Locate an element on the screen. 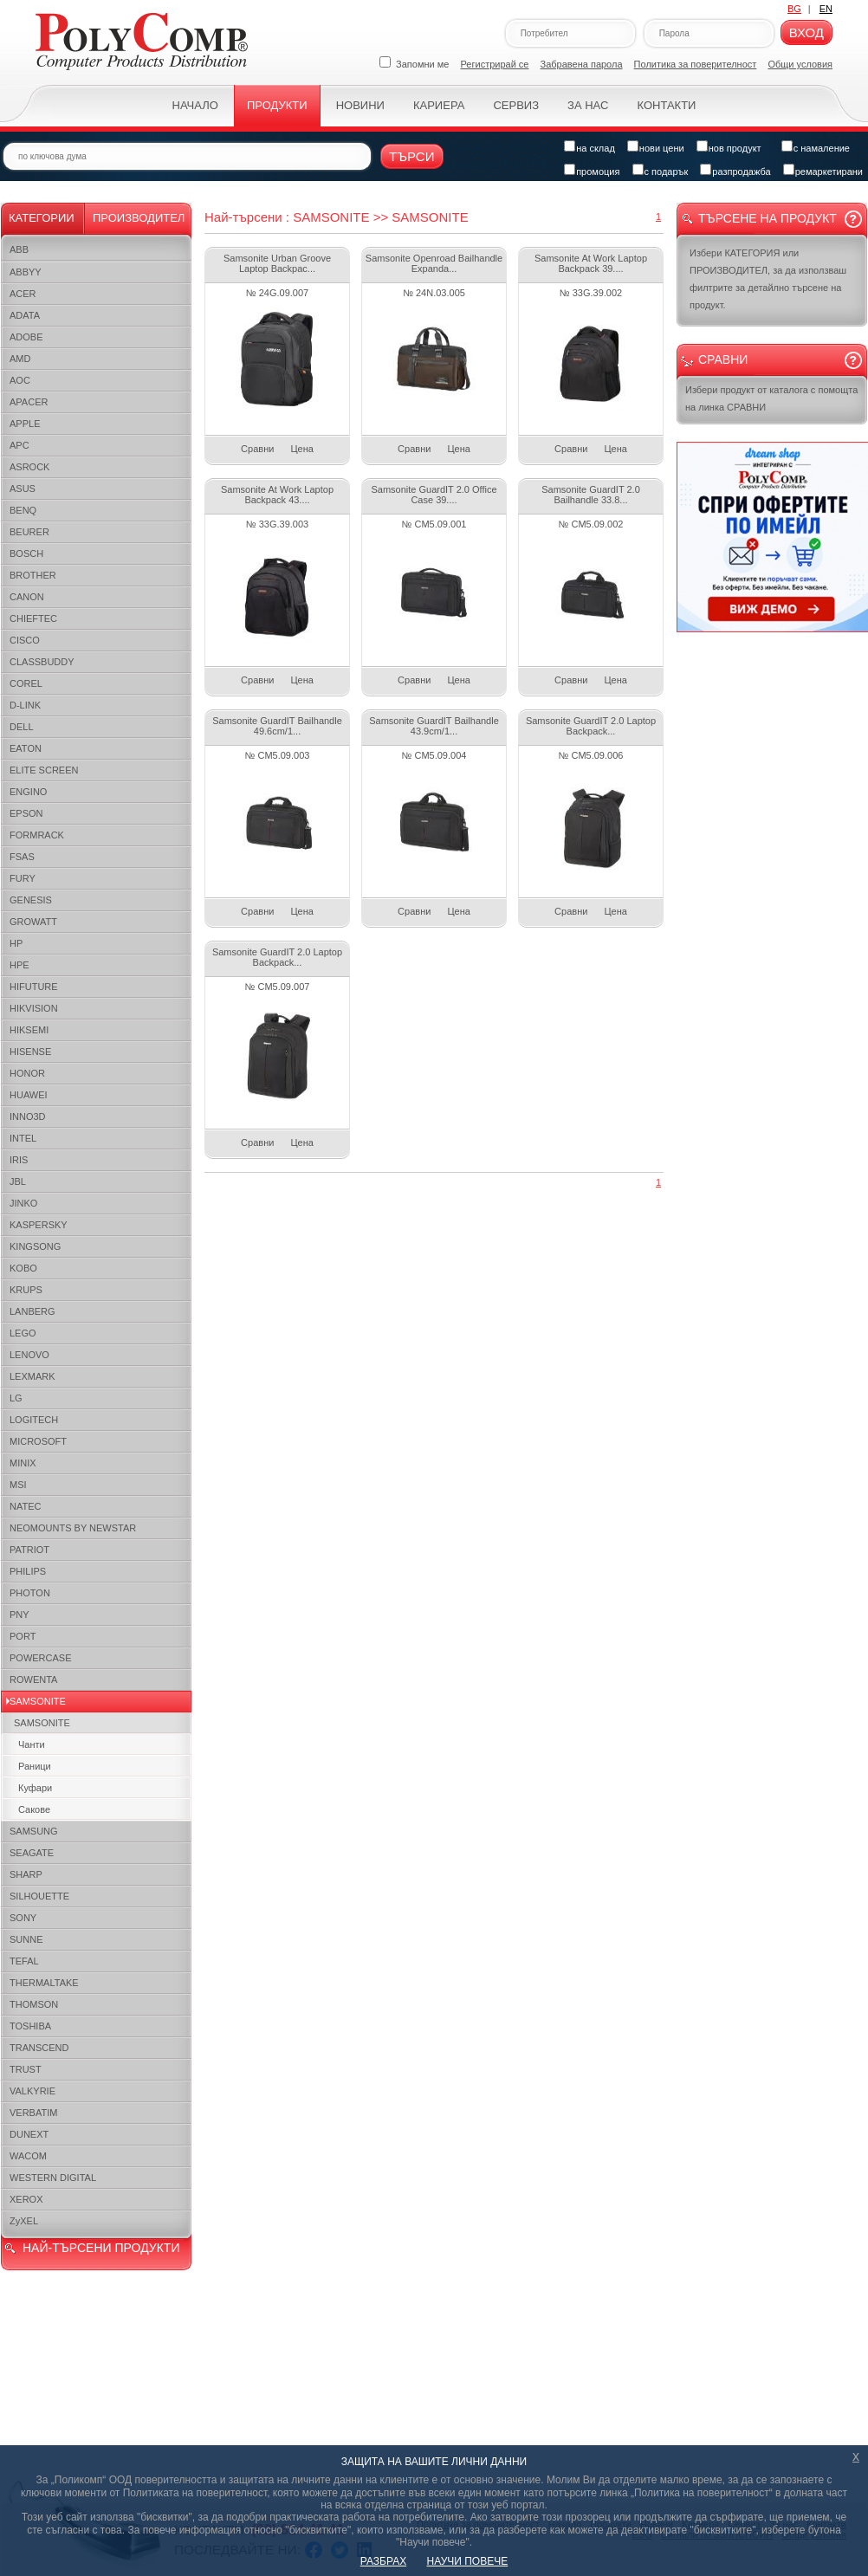 Image resolution: width=868 pixels, height=2576 pixels. MINIX is located at coordinates (23, 1463).